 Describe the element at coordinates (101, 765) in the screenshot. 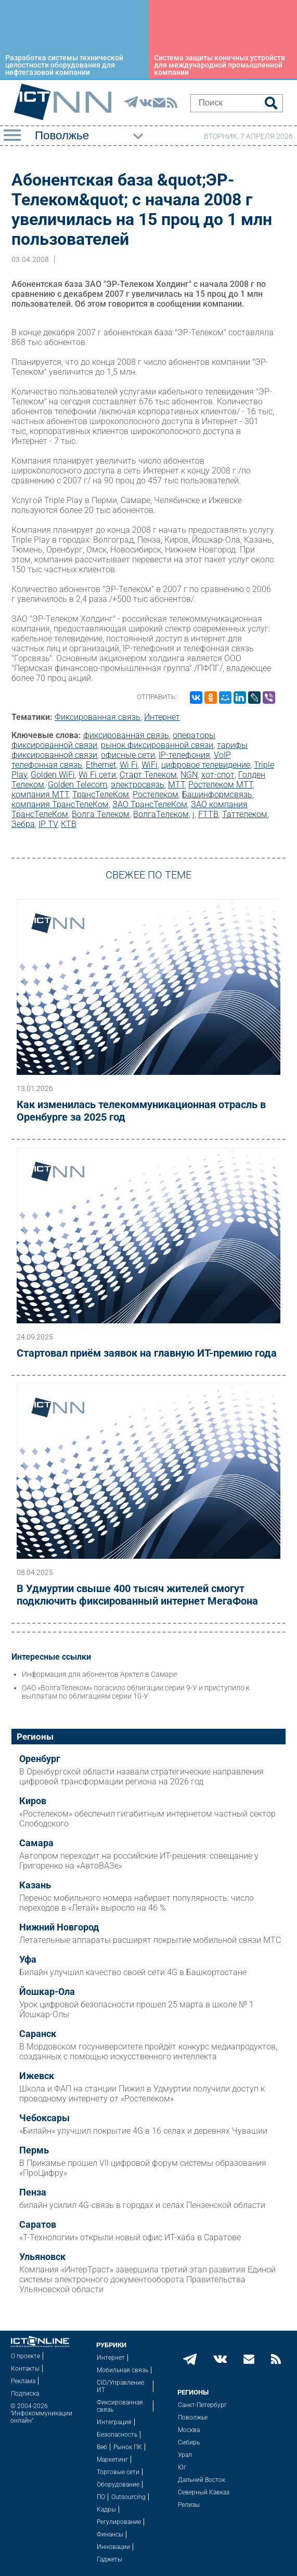

I see `Ethernet` at that location.